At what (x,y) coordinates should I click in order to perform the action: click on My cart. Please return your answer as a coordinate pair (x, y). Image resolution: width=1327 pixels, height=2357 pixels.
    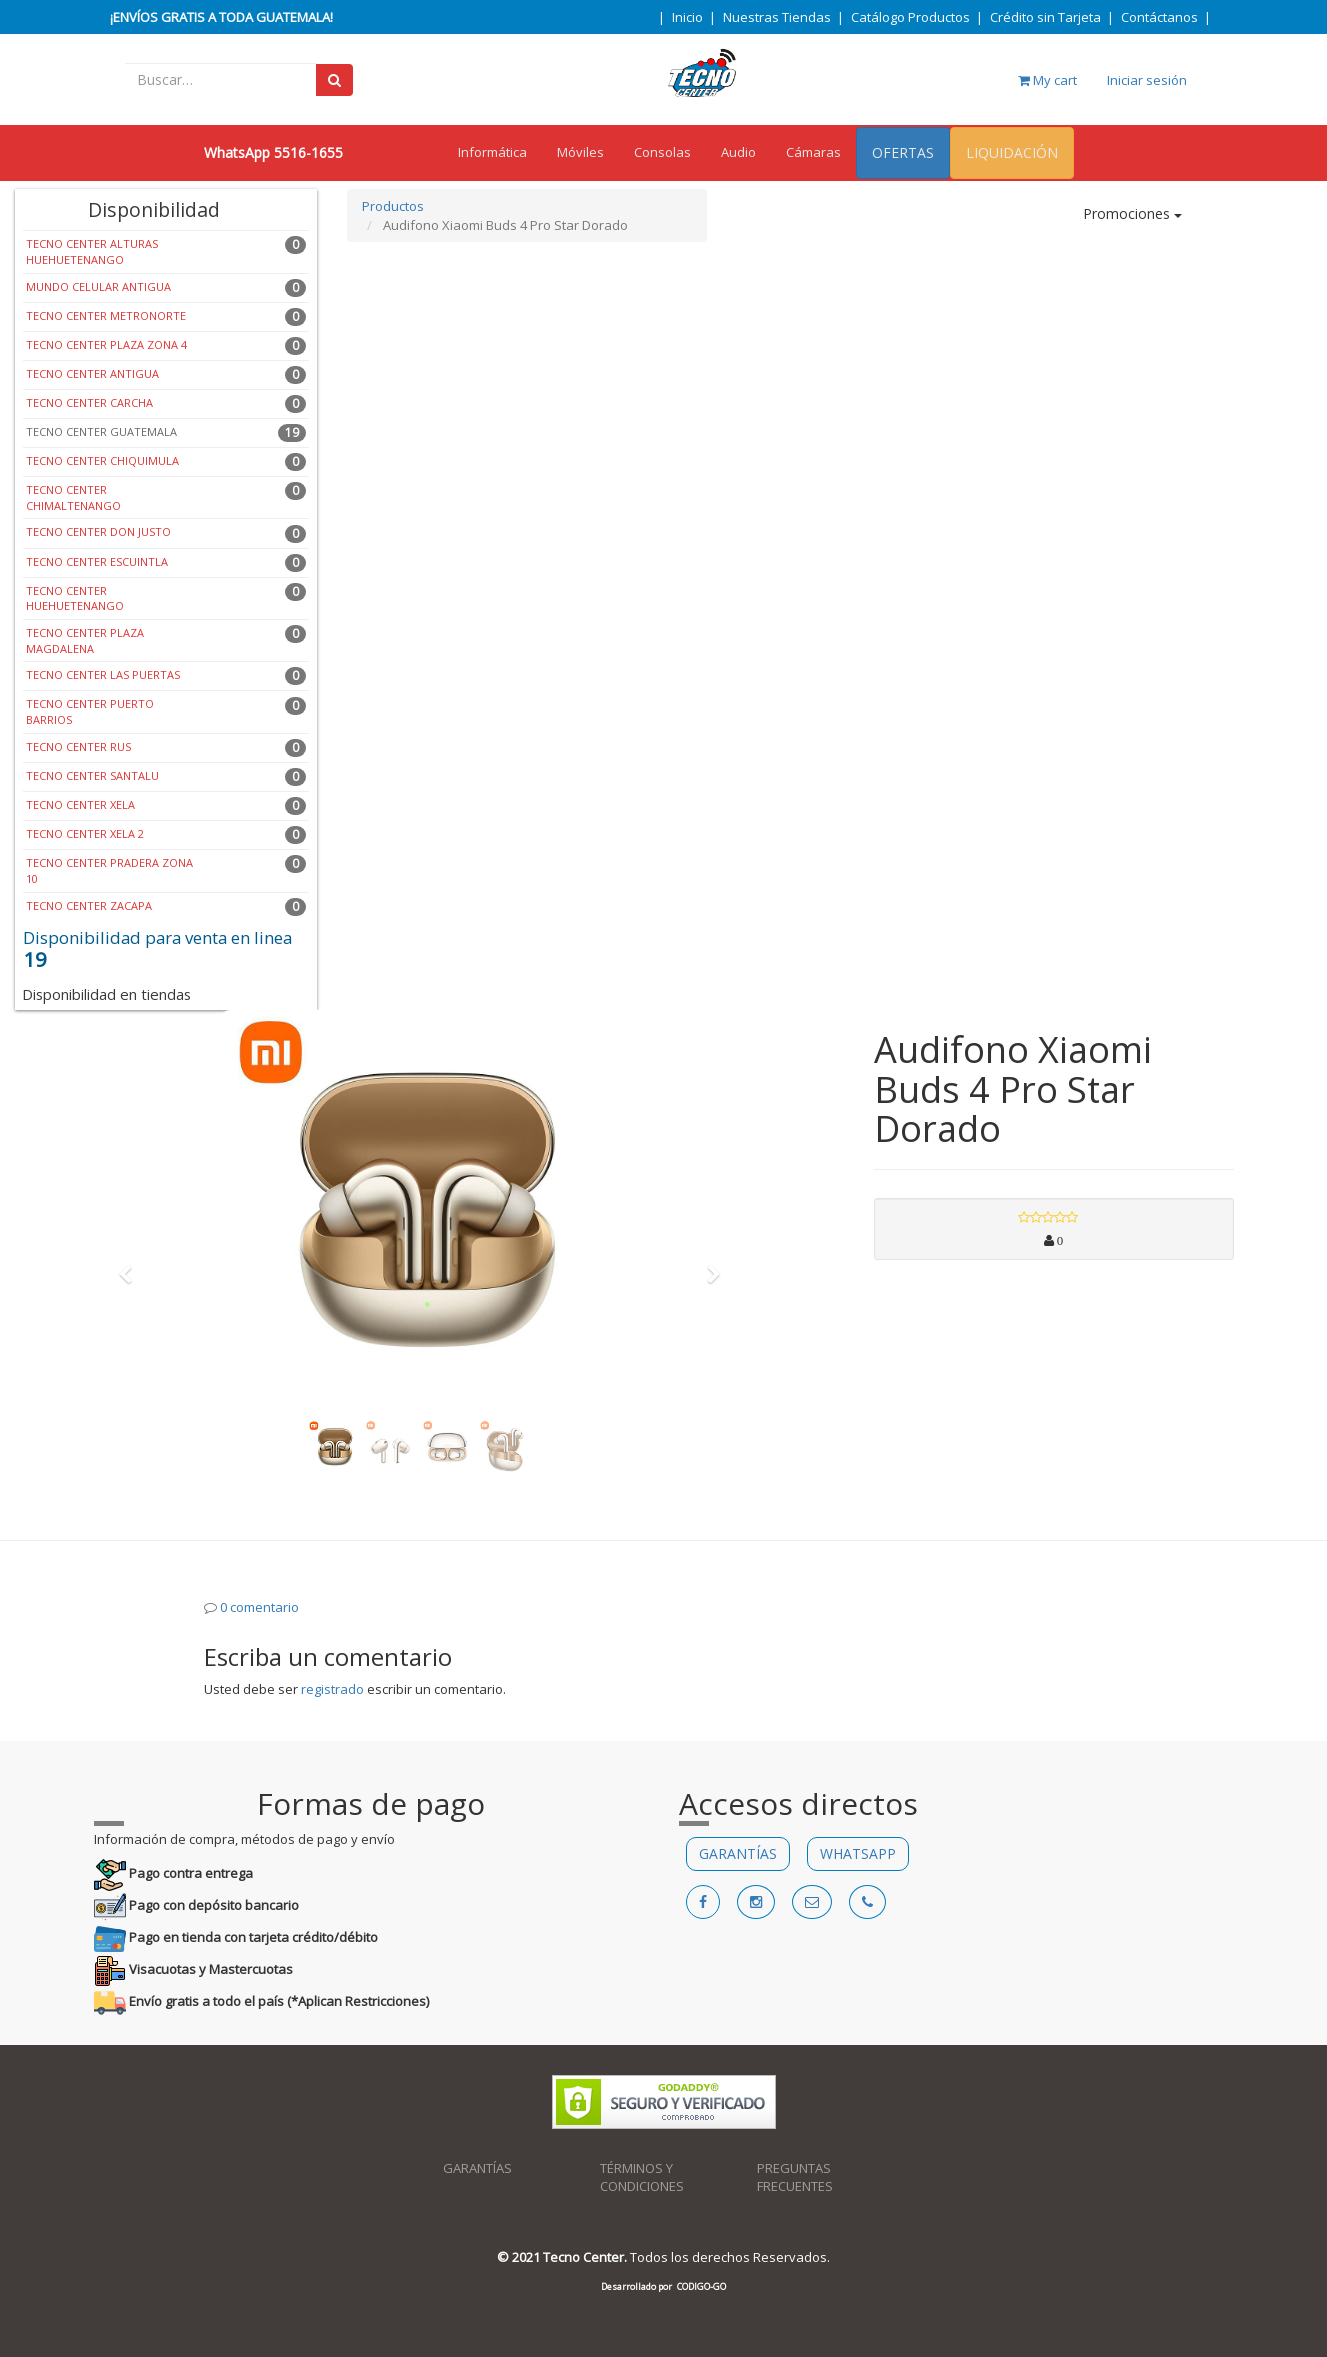
    Looking at the image, I should click on (1047, 80).